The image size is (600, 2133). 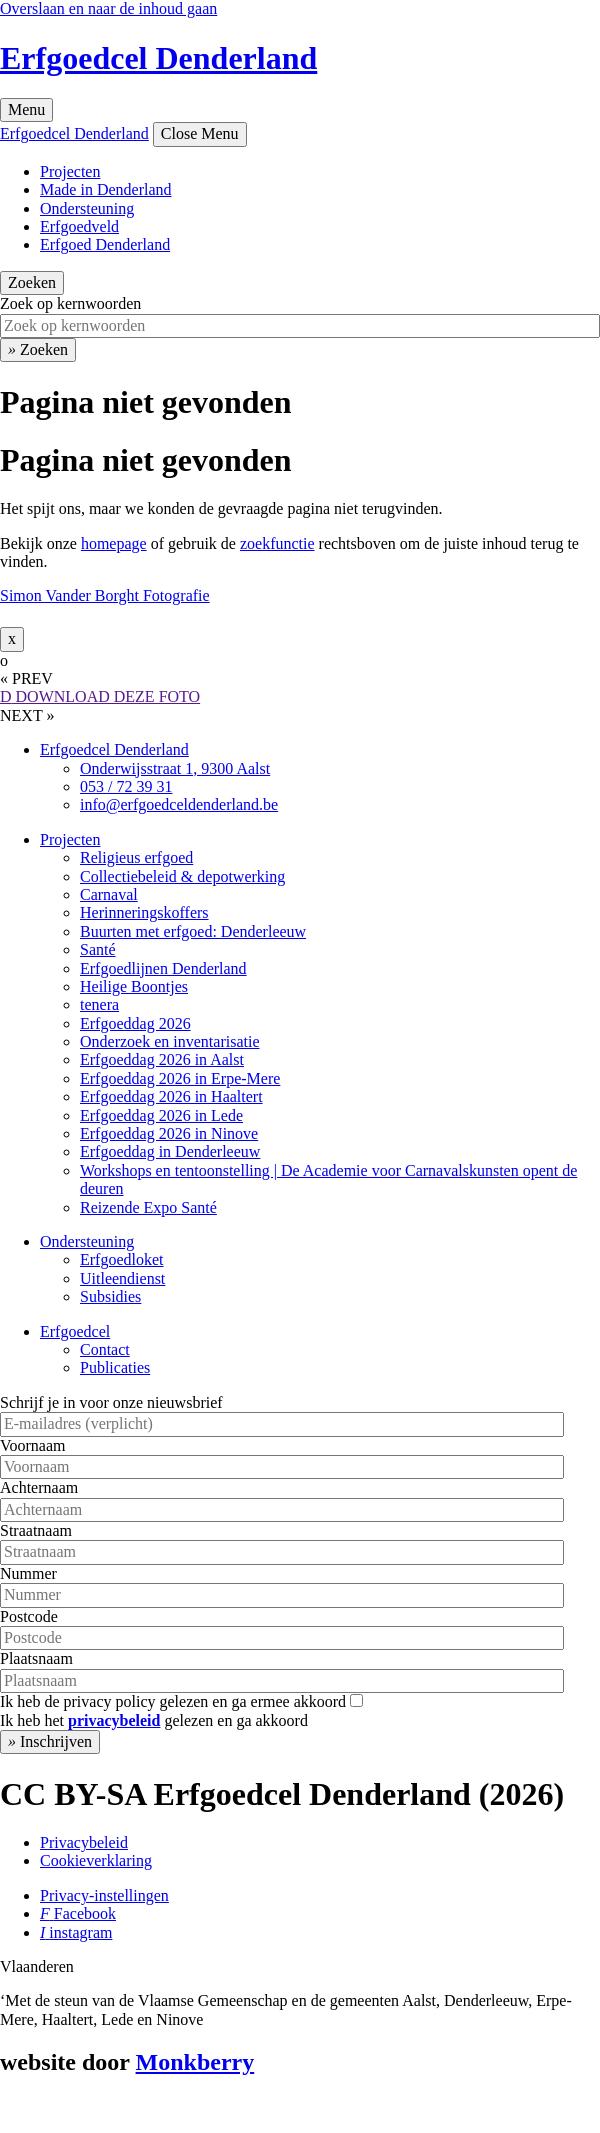 I want to click on Erfgoeddag in Denderleeuw, so click(x=170, y=1151).